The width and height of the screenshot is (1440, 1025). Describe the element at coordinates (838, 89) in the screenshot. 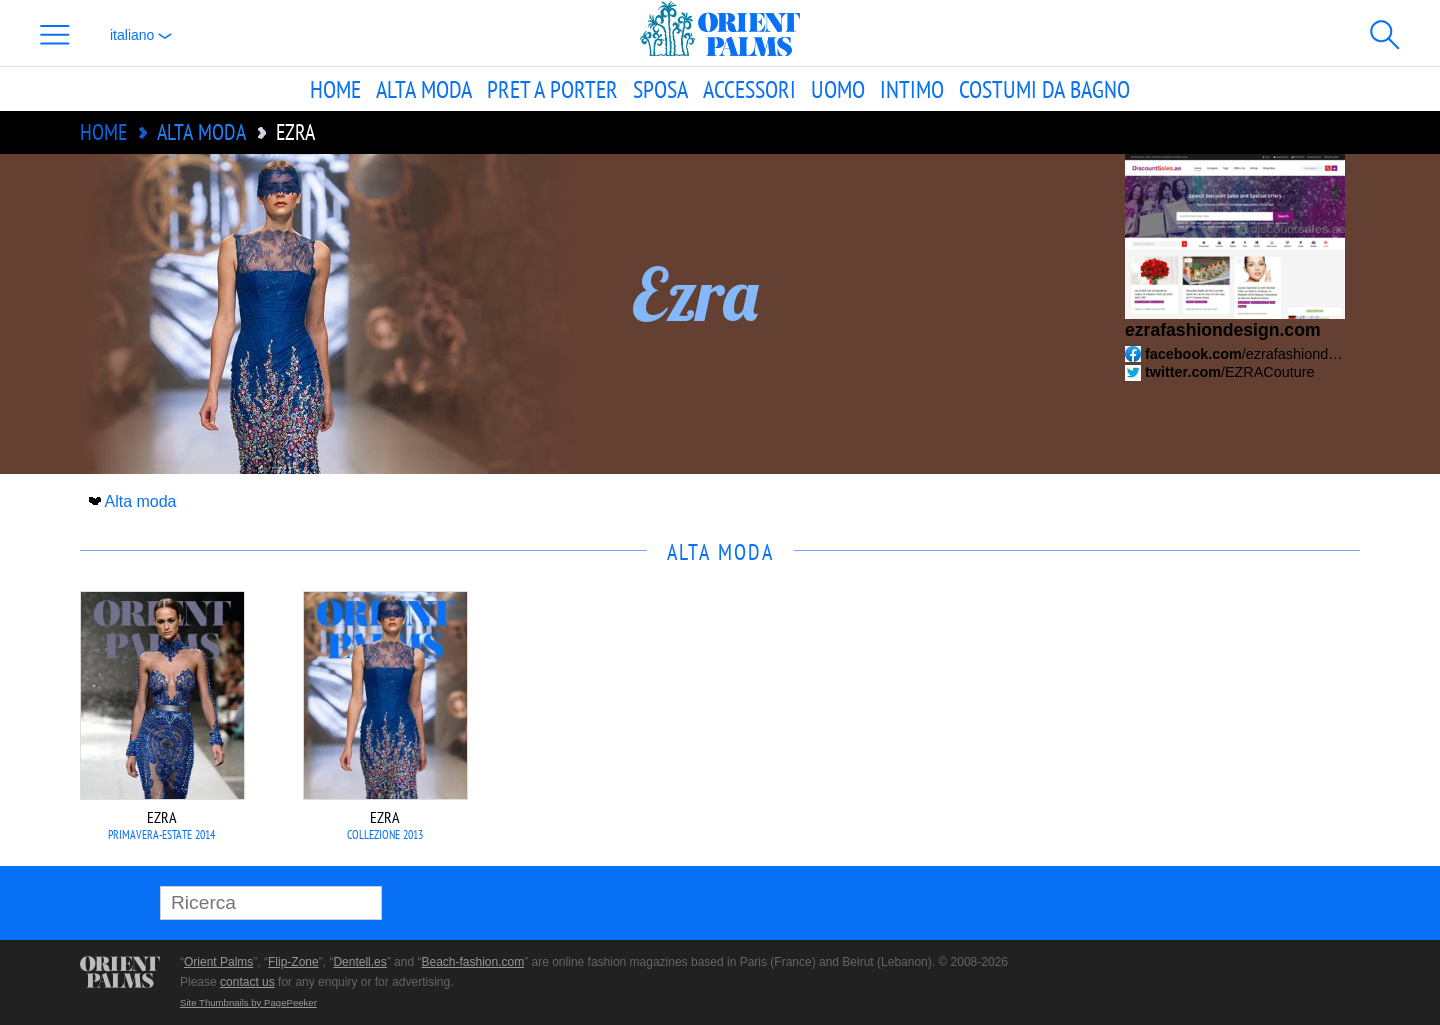

I see `Uomo` at that location.